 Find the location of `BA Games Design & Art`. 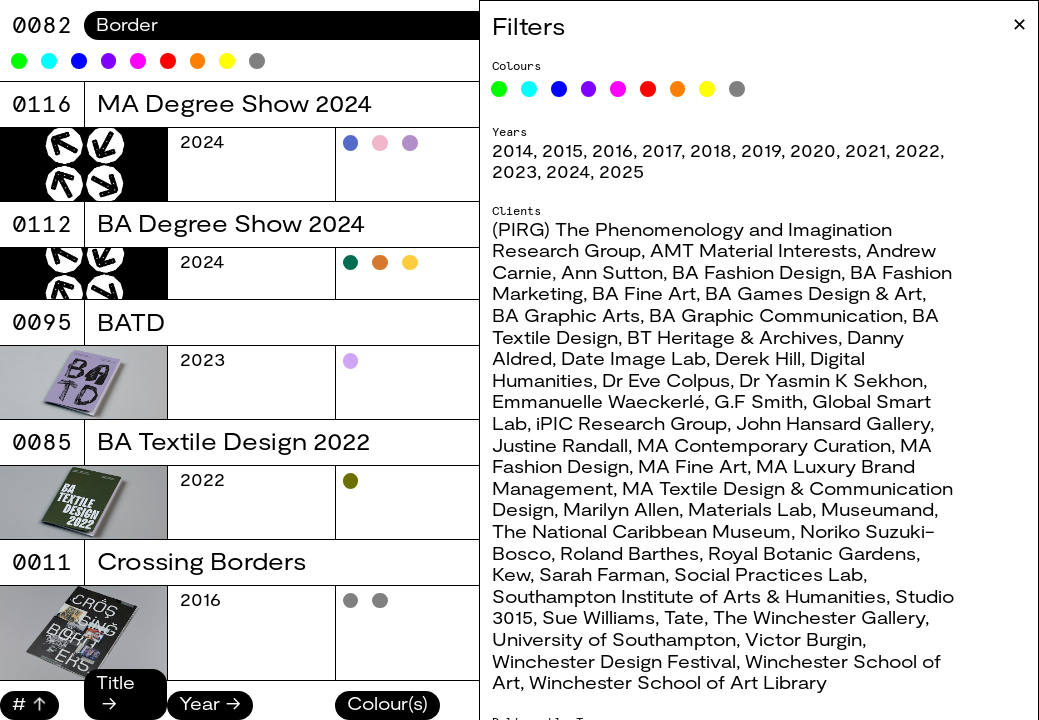

BA Games Design & Art is located at coordinates (813, 293).